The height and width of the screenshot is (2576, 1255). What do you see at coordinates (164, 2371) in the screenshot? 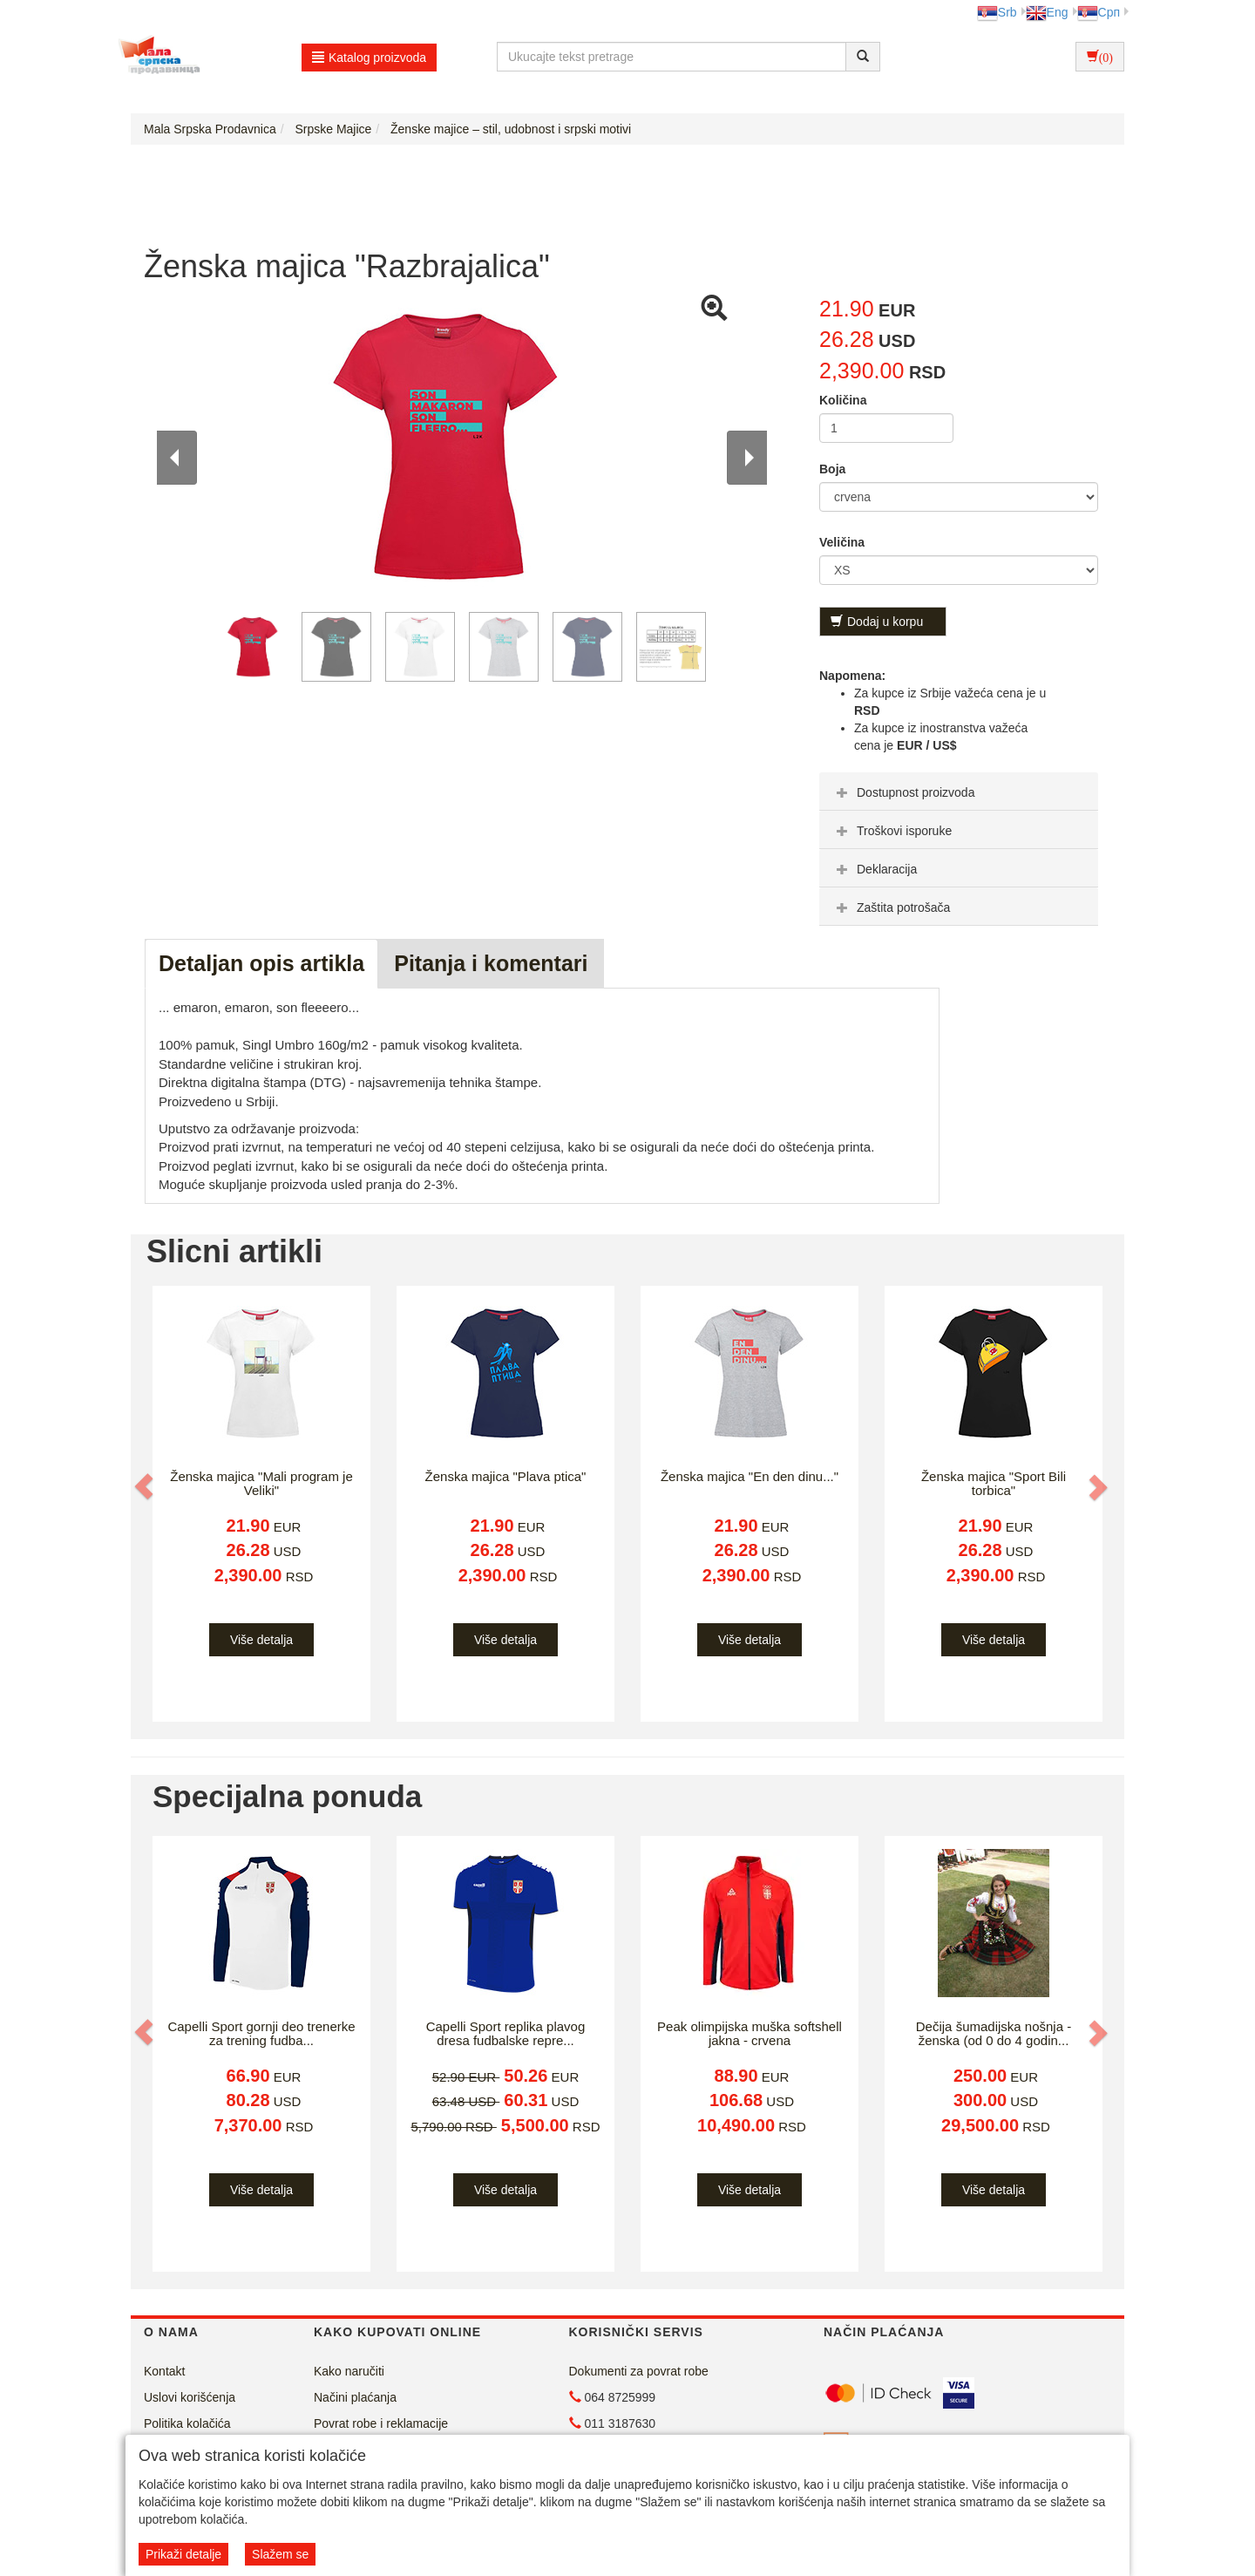
I see `Kontakt` at bounding box center [164, 2371].